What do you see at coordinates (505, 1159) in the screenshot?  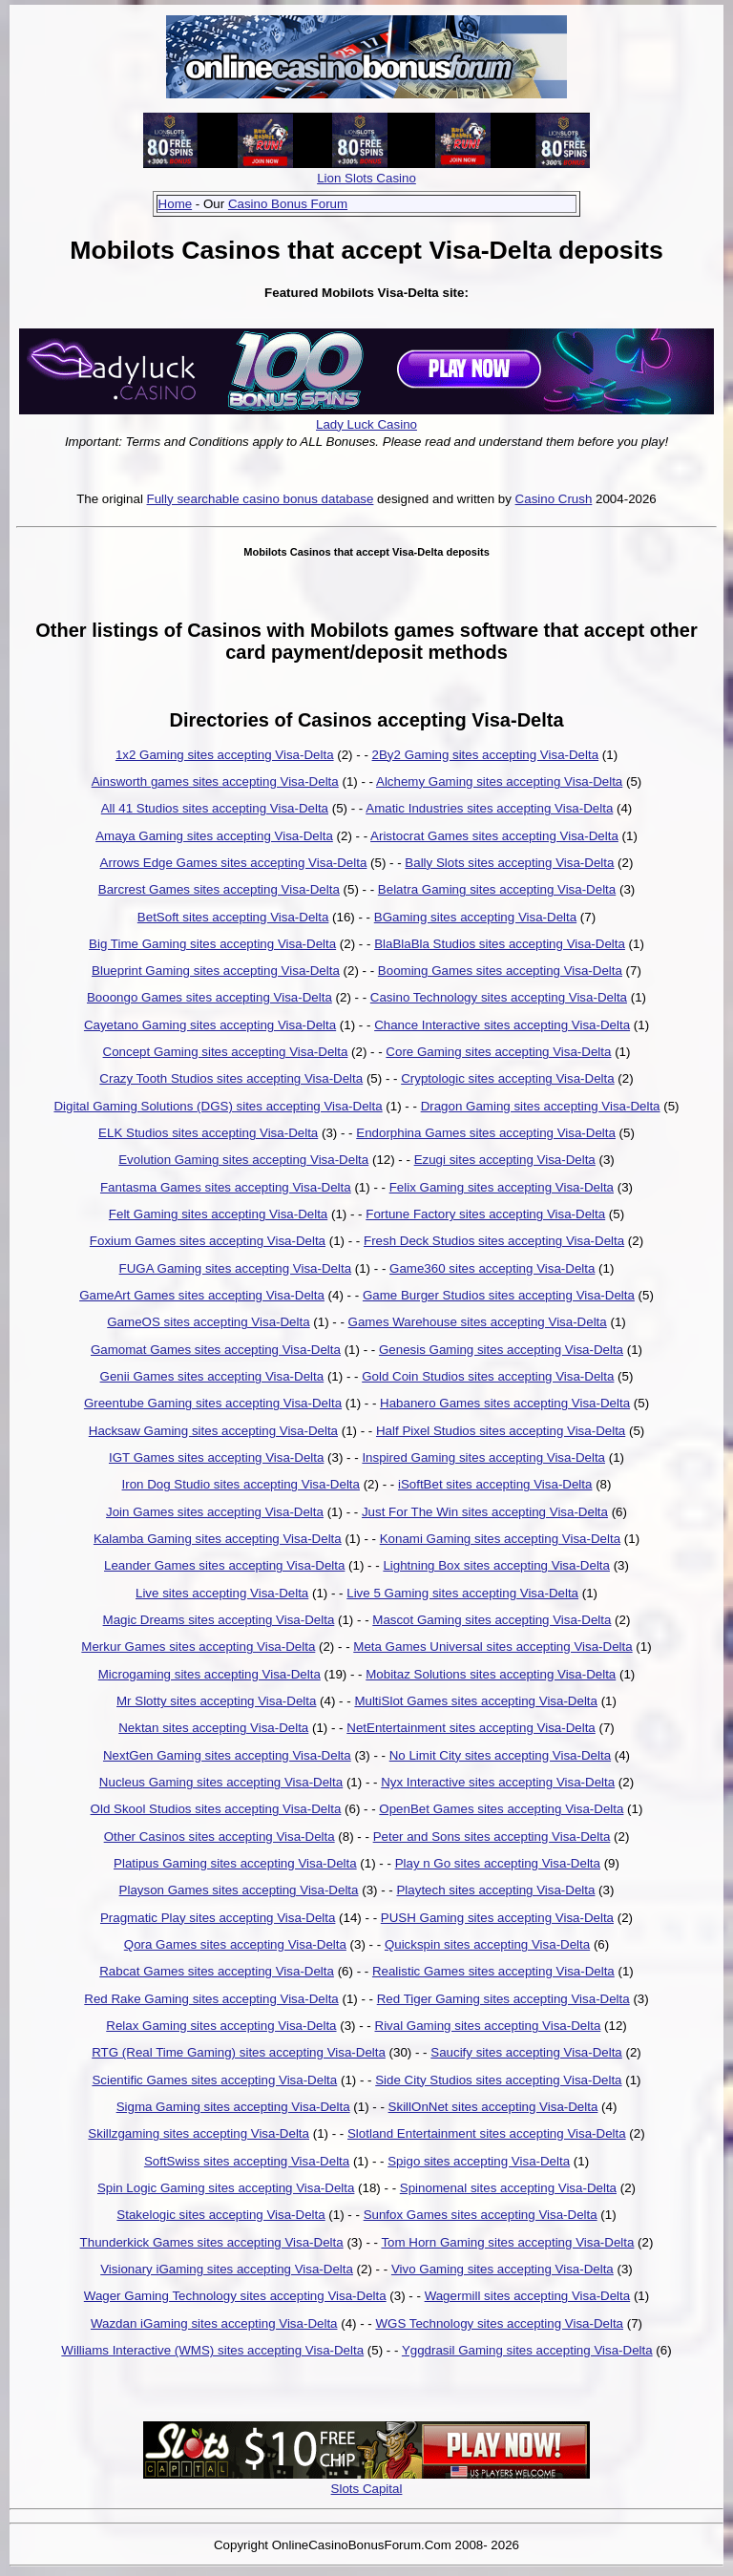 I see `Ezugi sites accepting Visa-Delta` at bounding box center [505, 1159].